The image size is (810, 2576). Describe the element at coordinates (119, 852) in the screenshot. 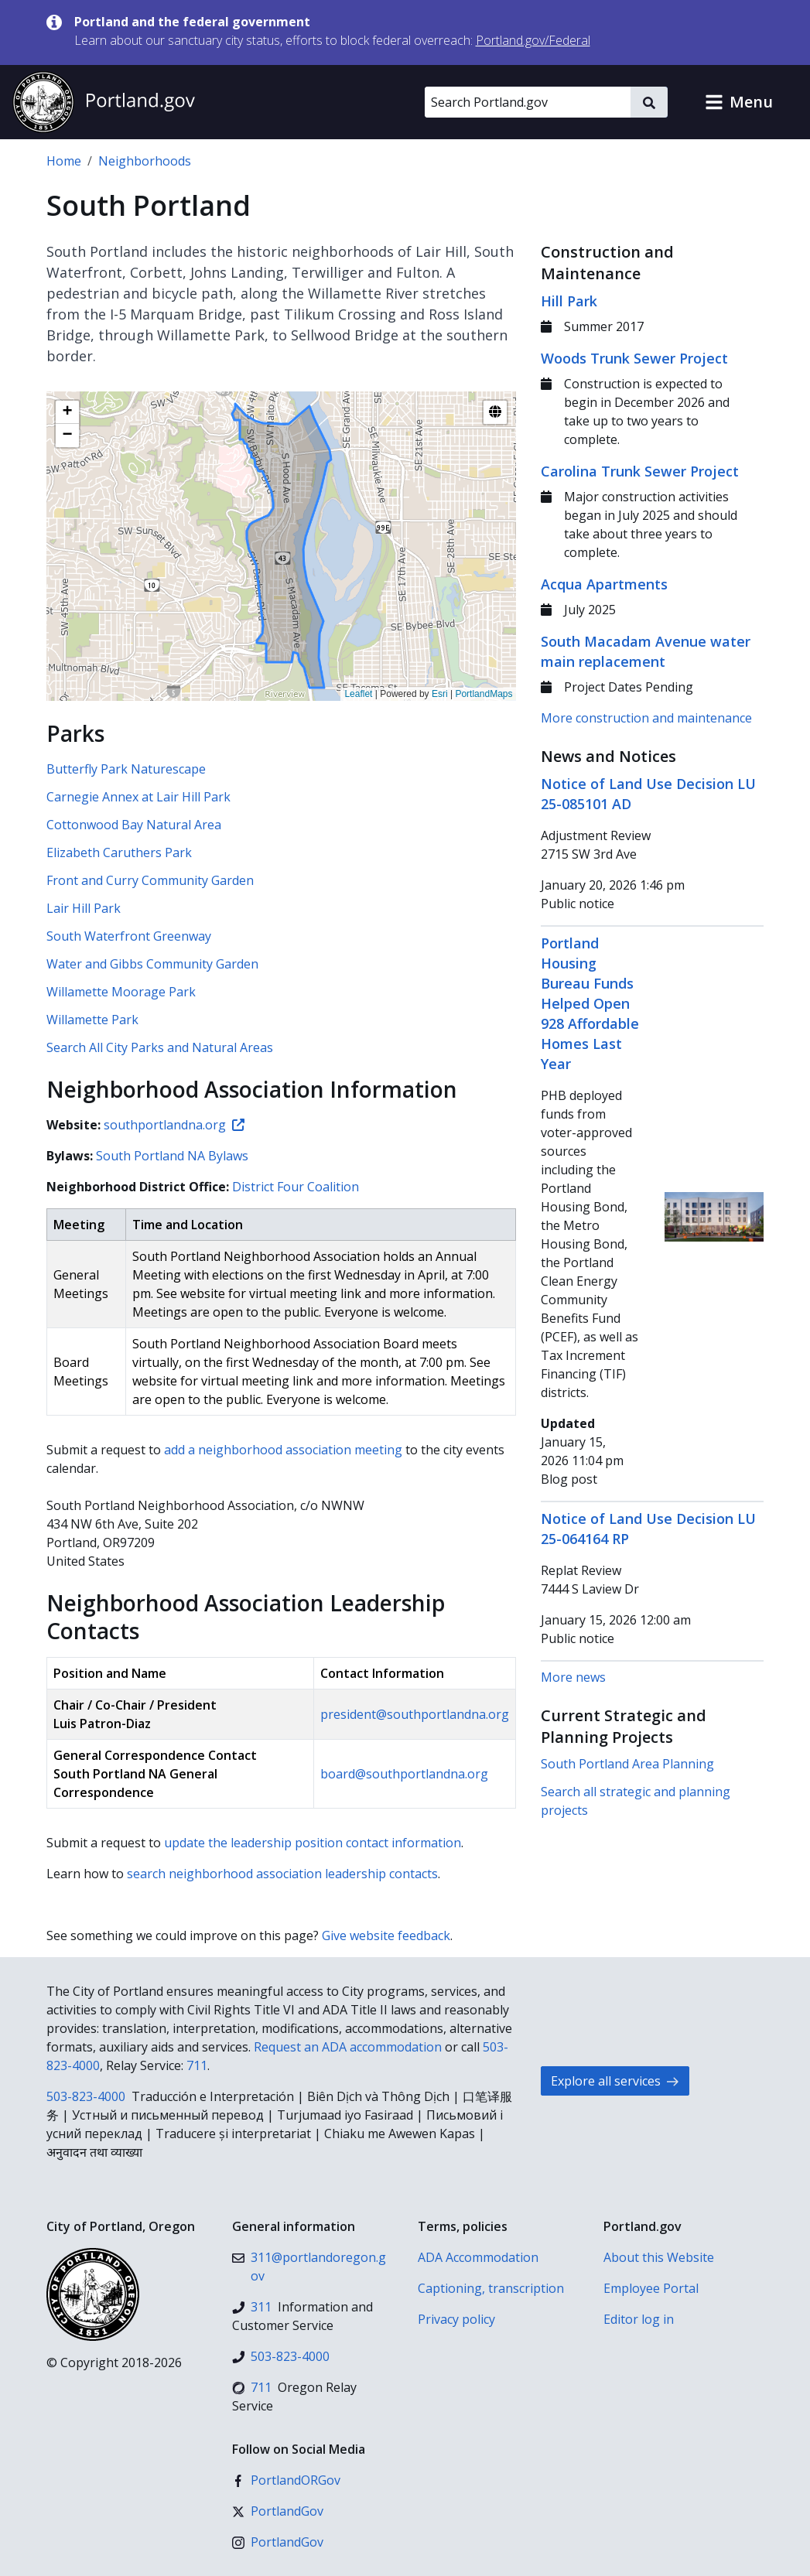

I see `Elizabeth Caruthers Park` at that location.